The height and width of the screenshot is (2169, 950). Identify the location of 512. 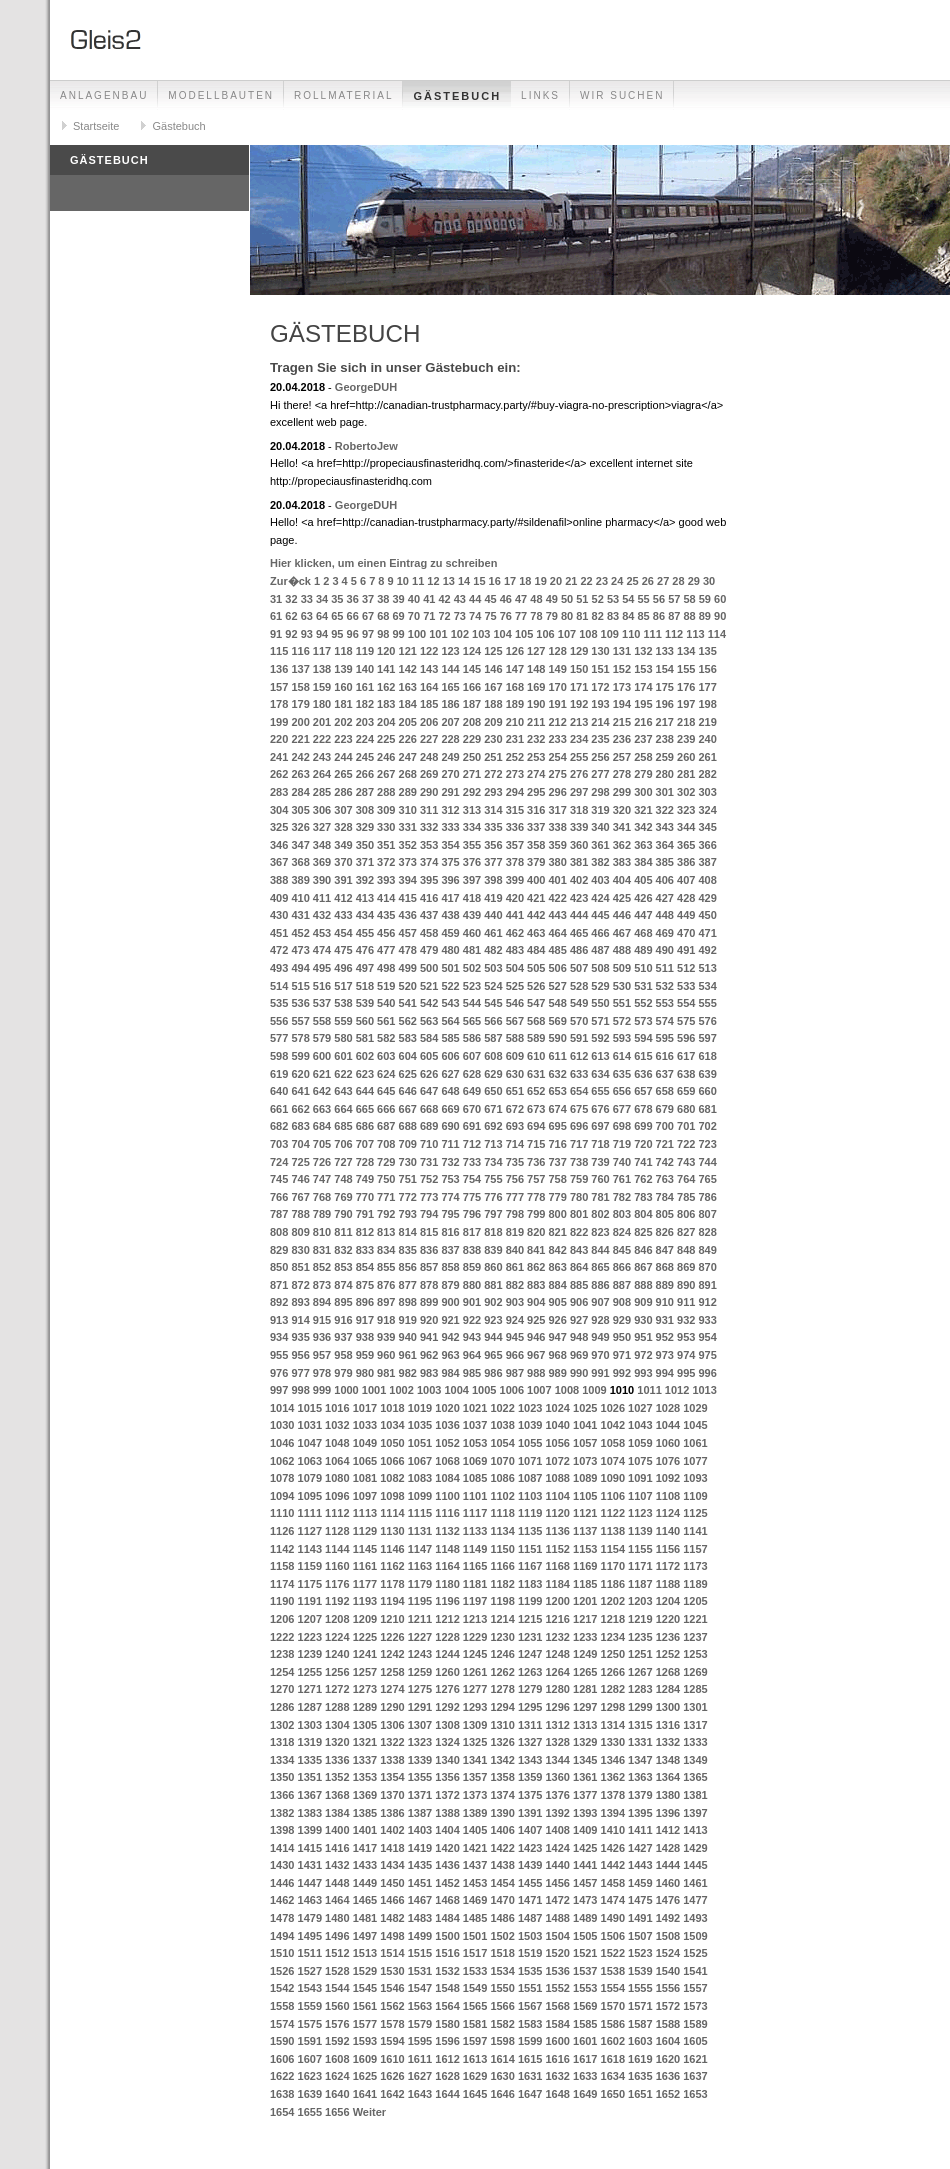
(686, 968).